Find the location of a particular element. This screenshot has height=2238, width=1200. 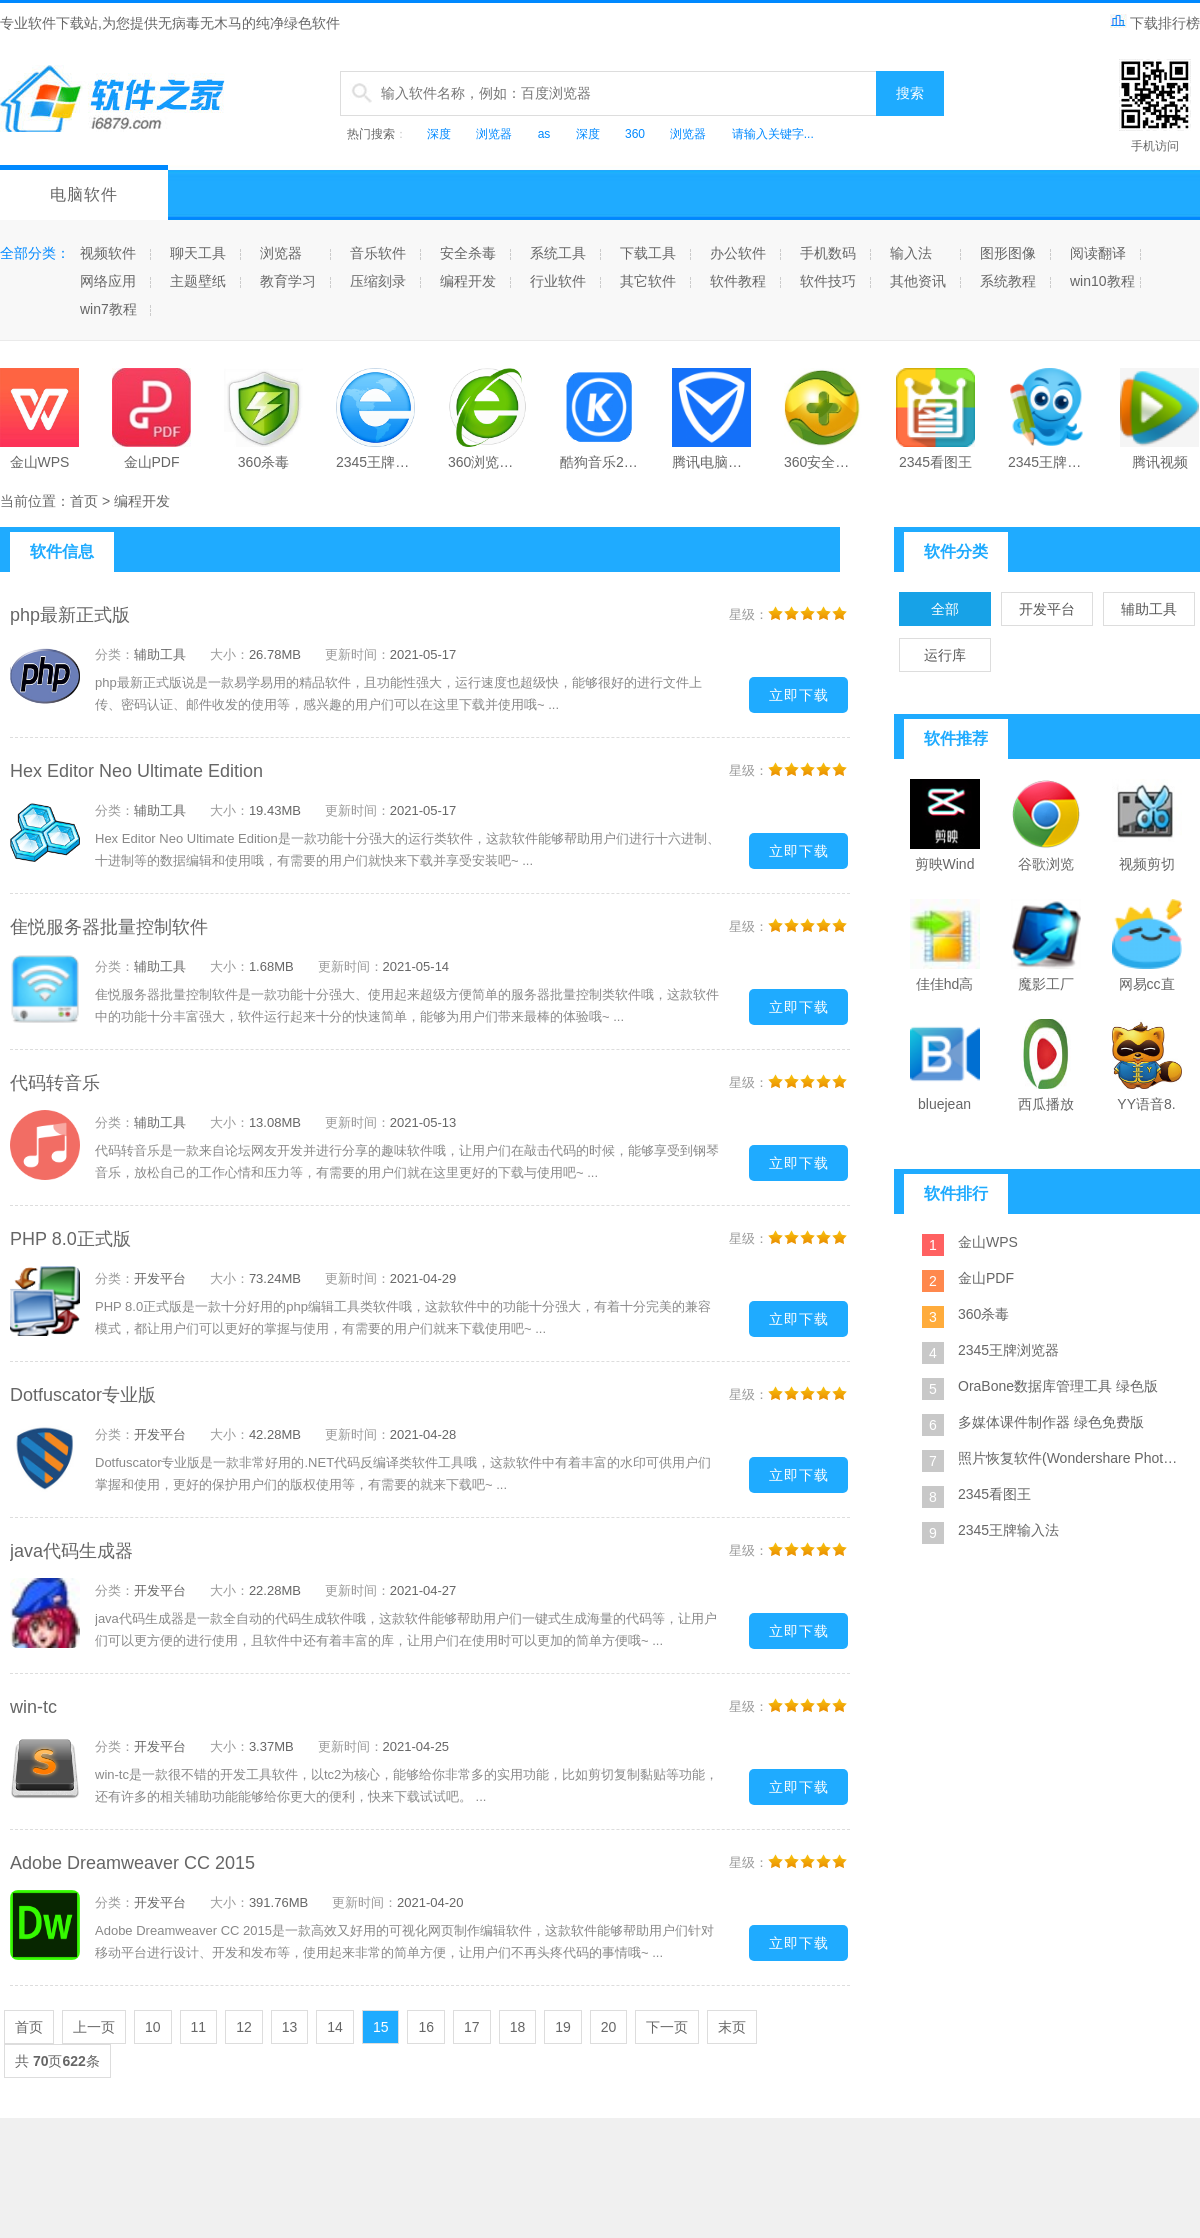

OraBone数据库管理工具 绿色版 is located at coordinates (1058, 1386).